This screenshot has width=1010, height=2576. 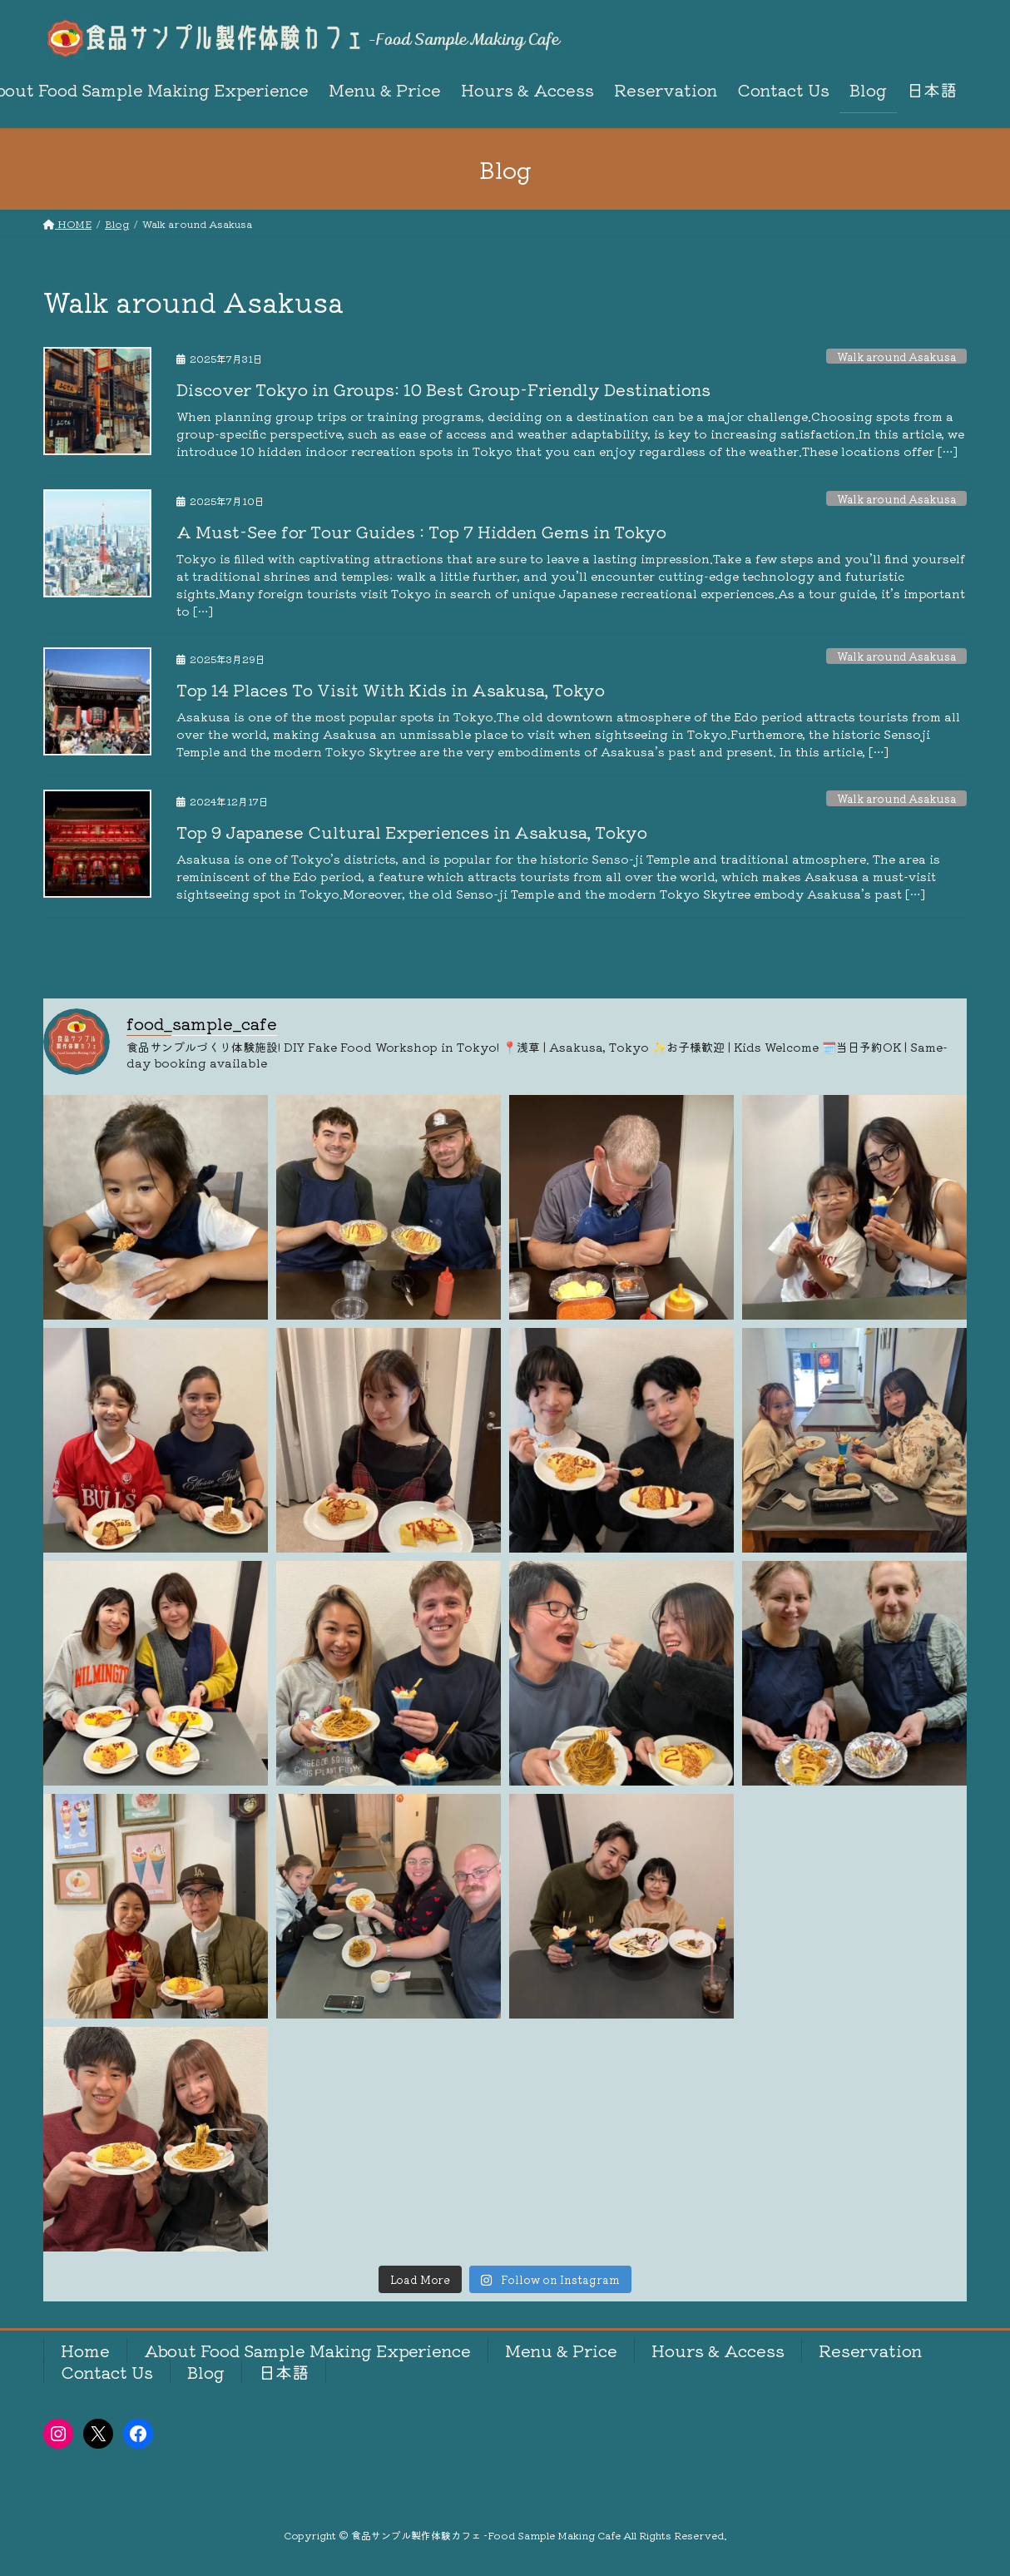 I want to click on Menu & Price, so click(x=561, y=2350).